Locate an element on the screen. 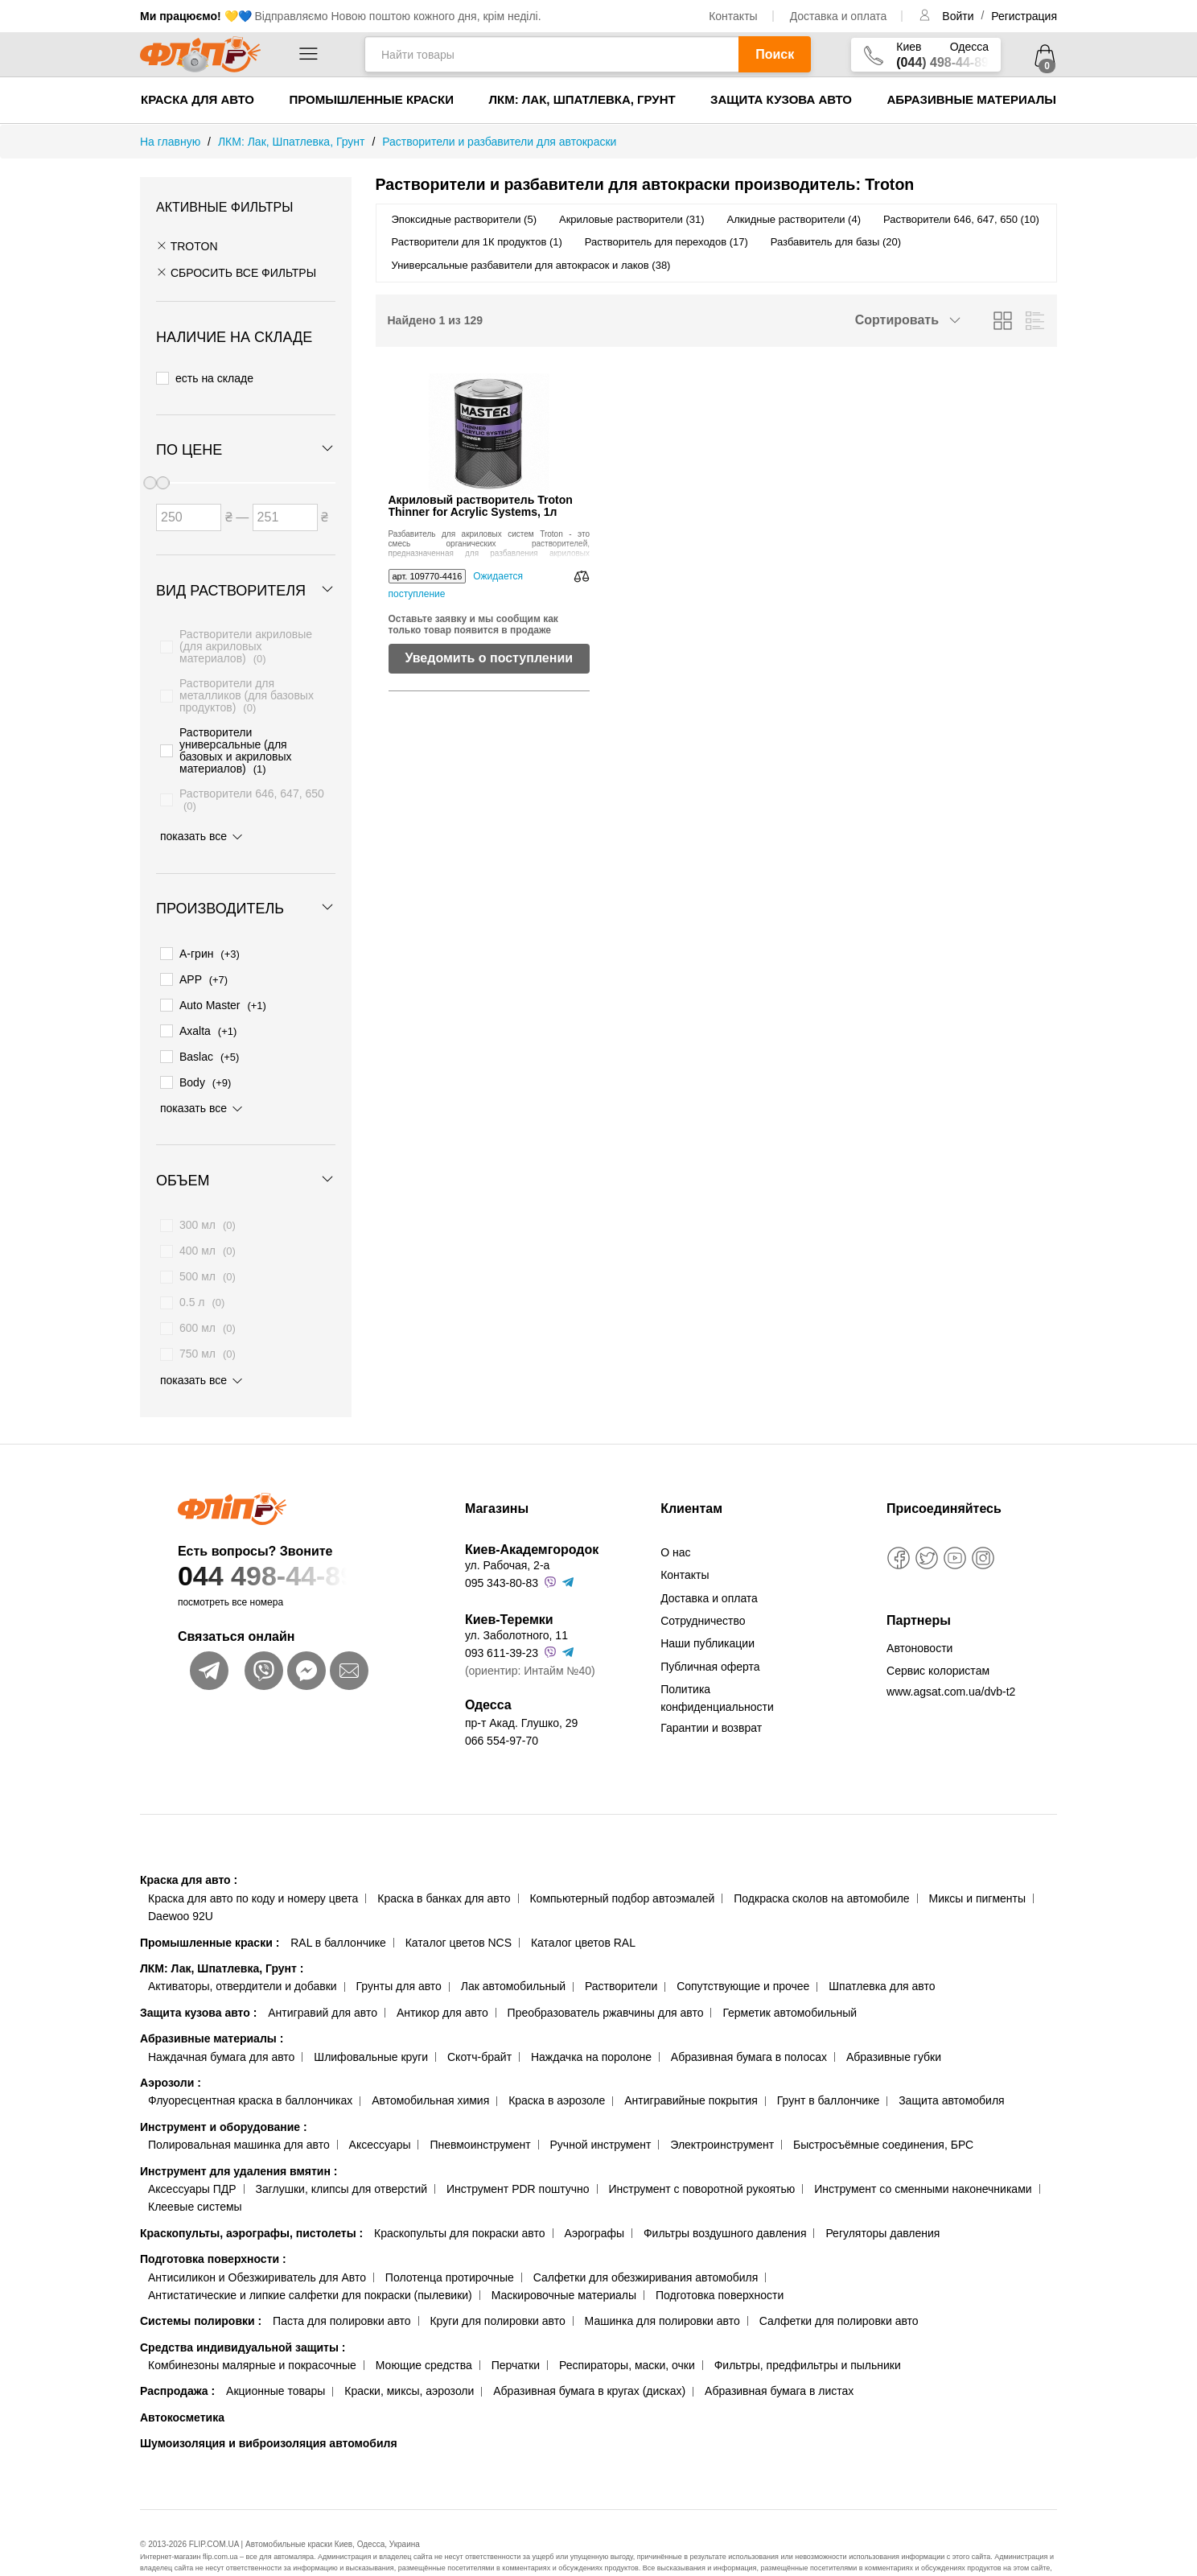  Краска в банках для авто is located at coordinates (443, 1860).